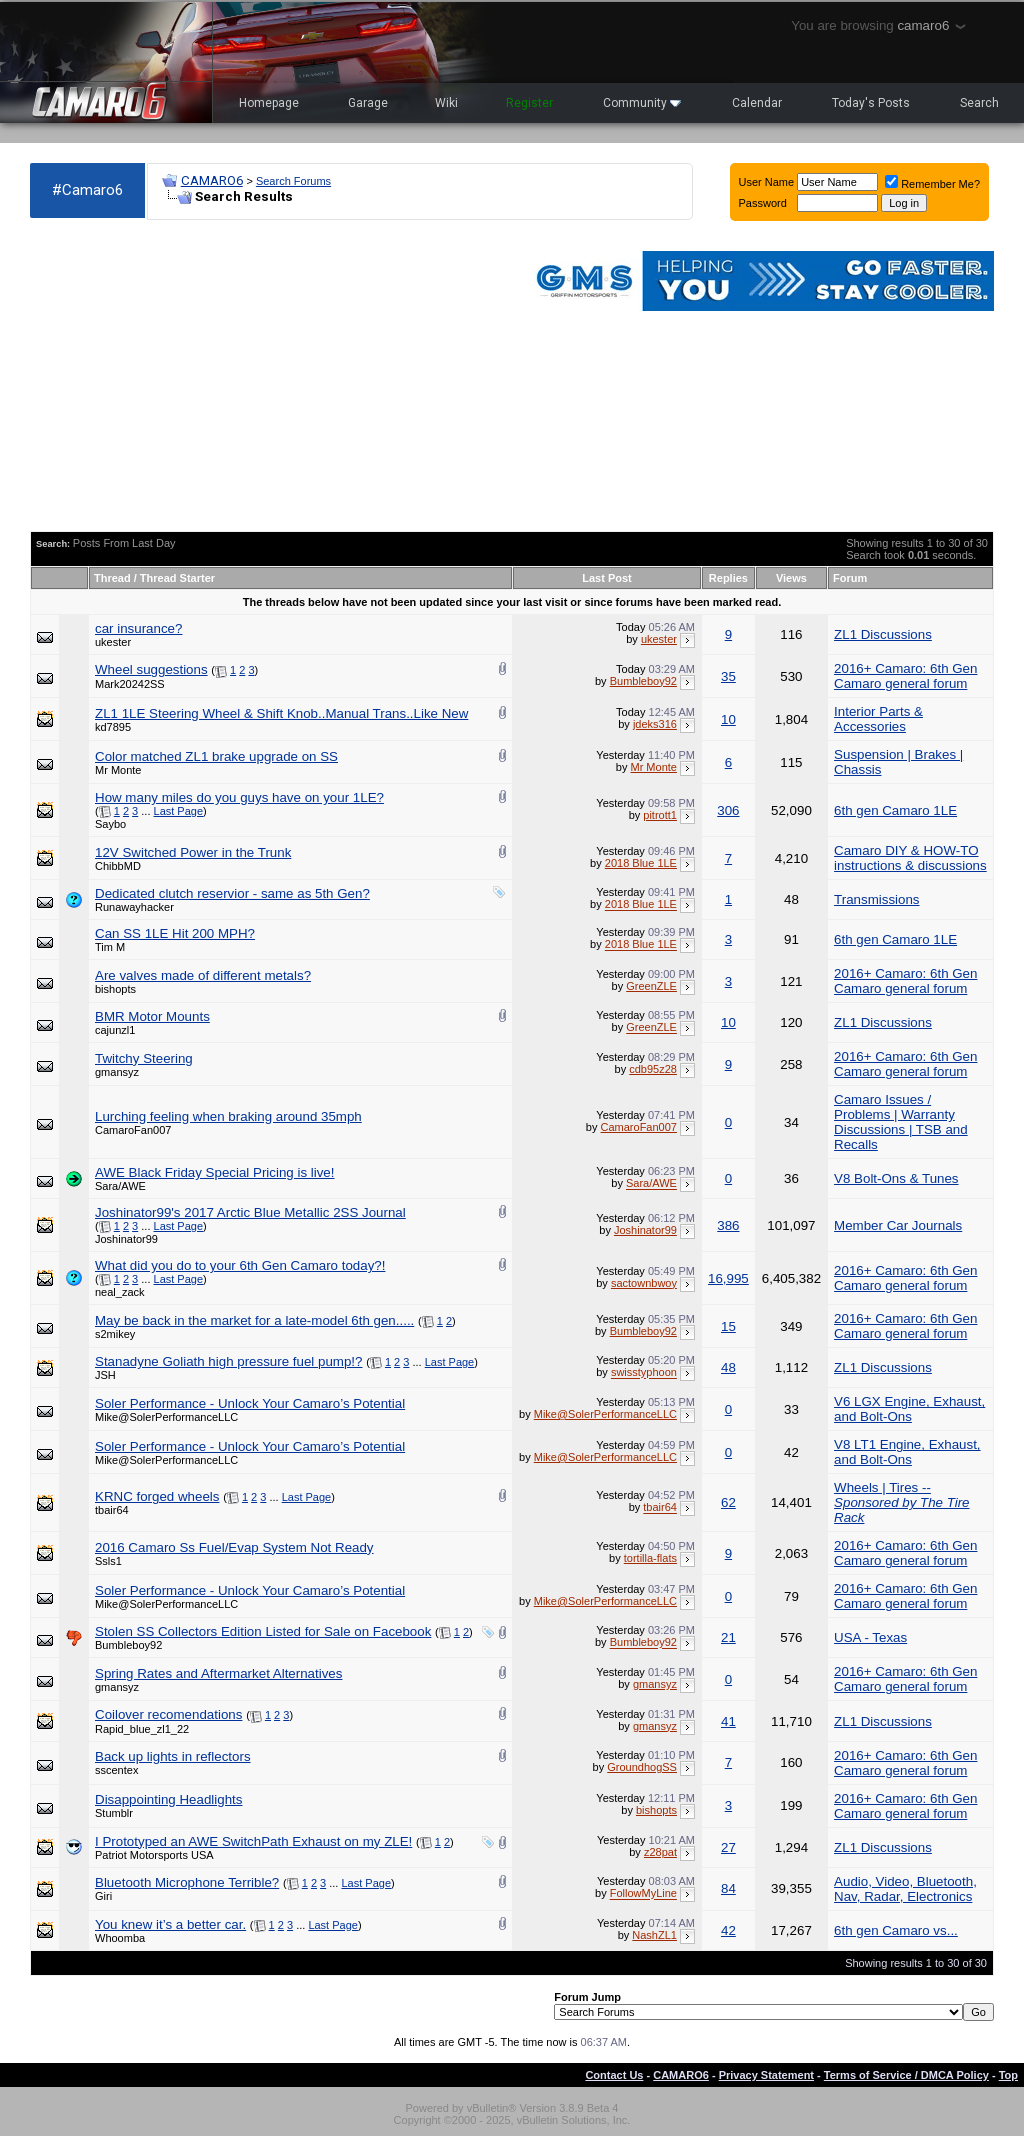  Describe the element at coordinates (240, 1265) in the screenshot. I see `What did you do to your 6th Gen Camaro today?!` at that location.